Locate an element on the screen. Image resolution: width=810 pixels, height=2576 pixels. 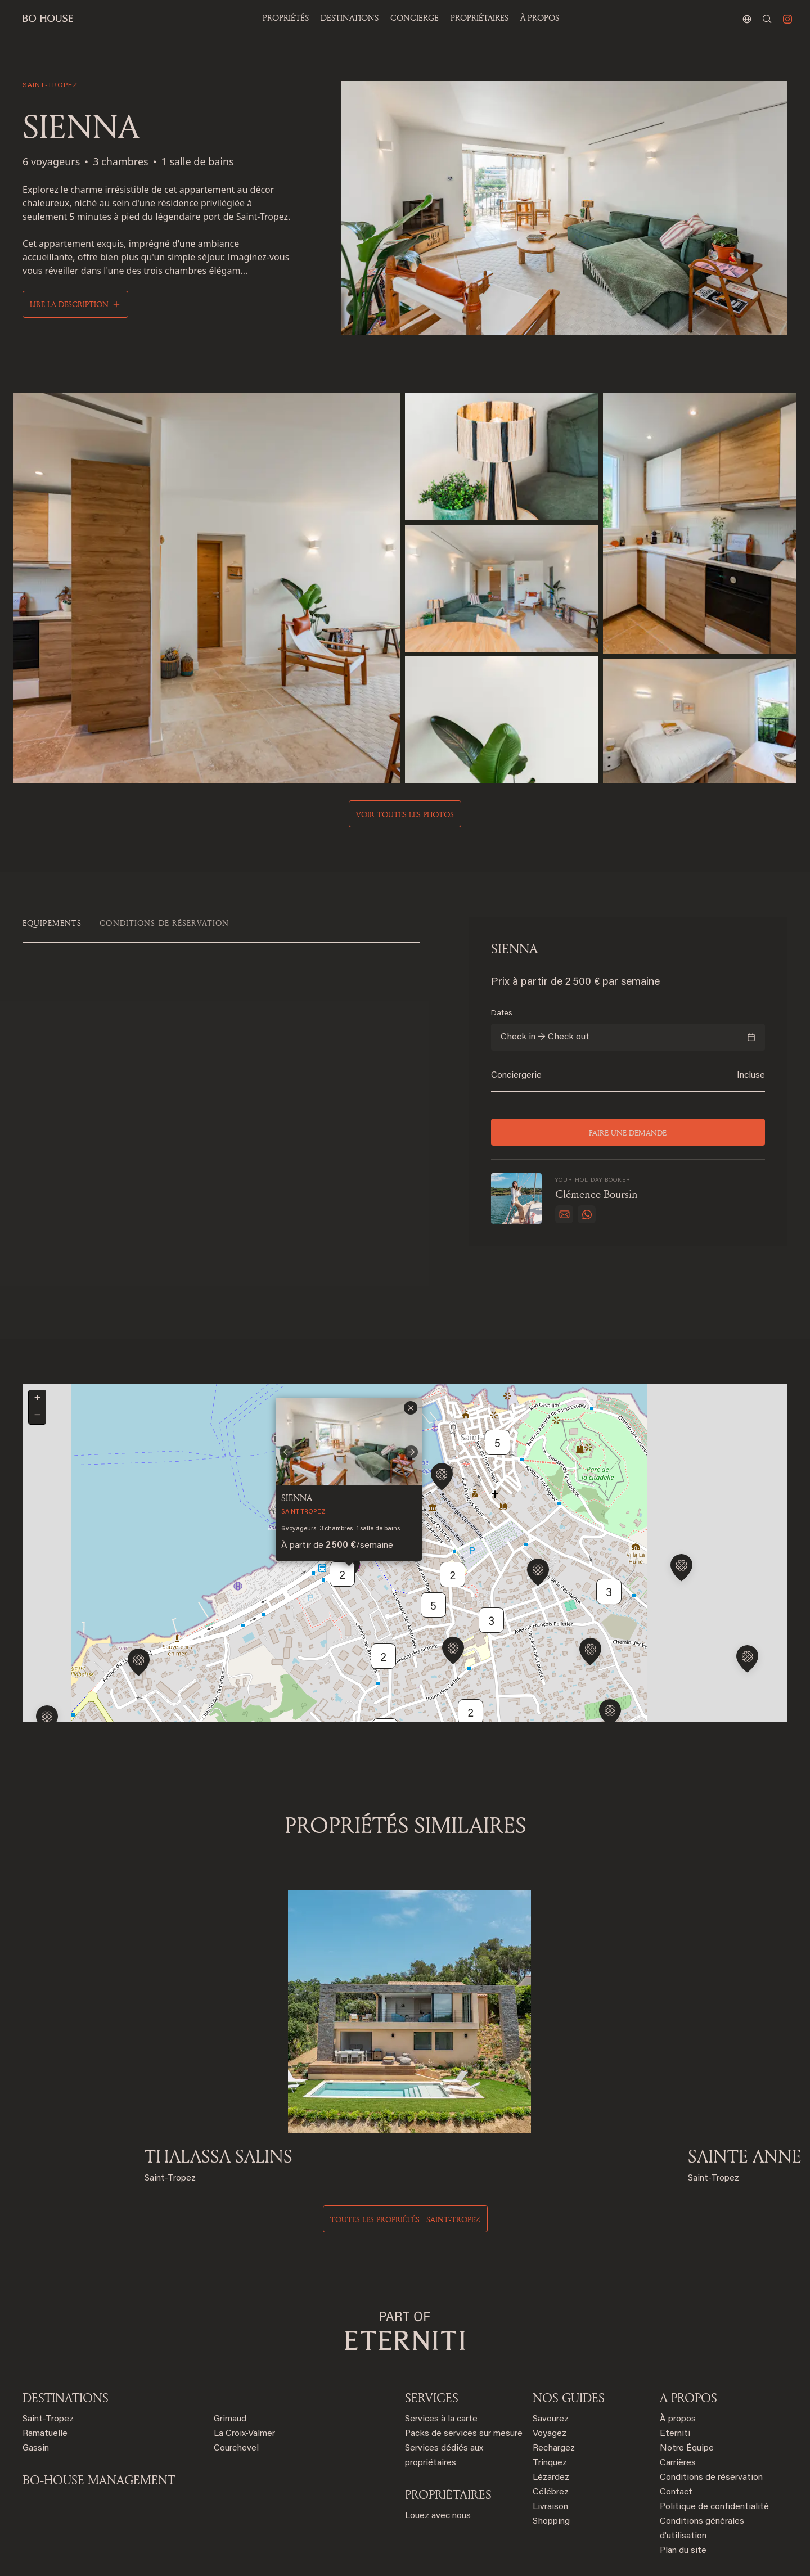
Packs de services sur mesure is located at coordinates (464, 2380).